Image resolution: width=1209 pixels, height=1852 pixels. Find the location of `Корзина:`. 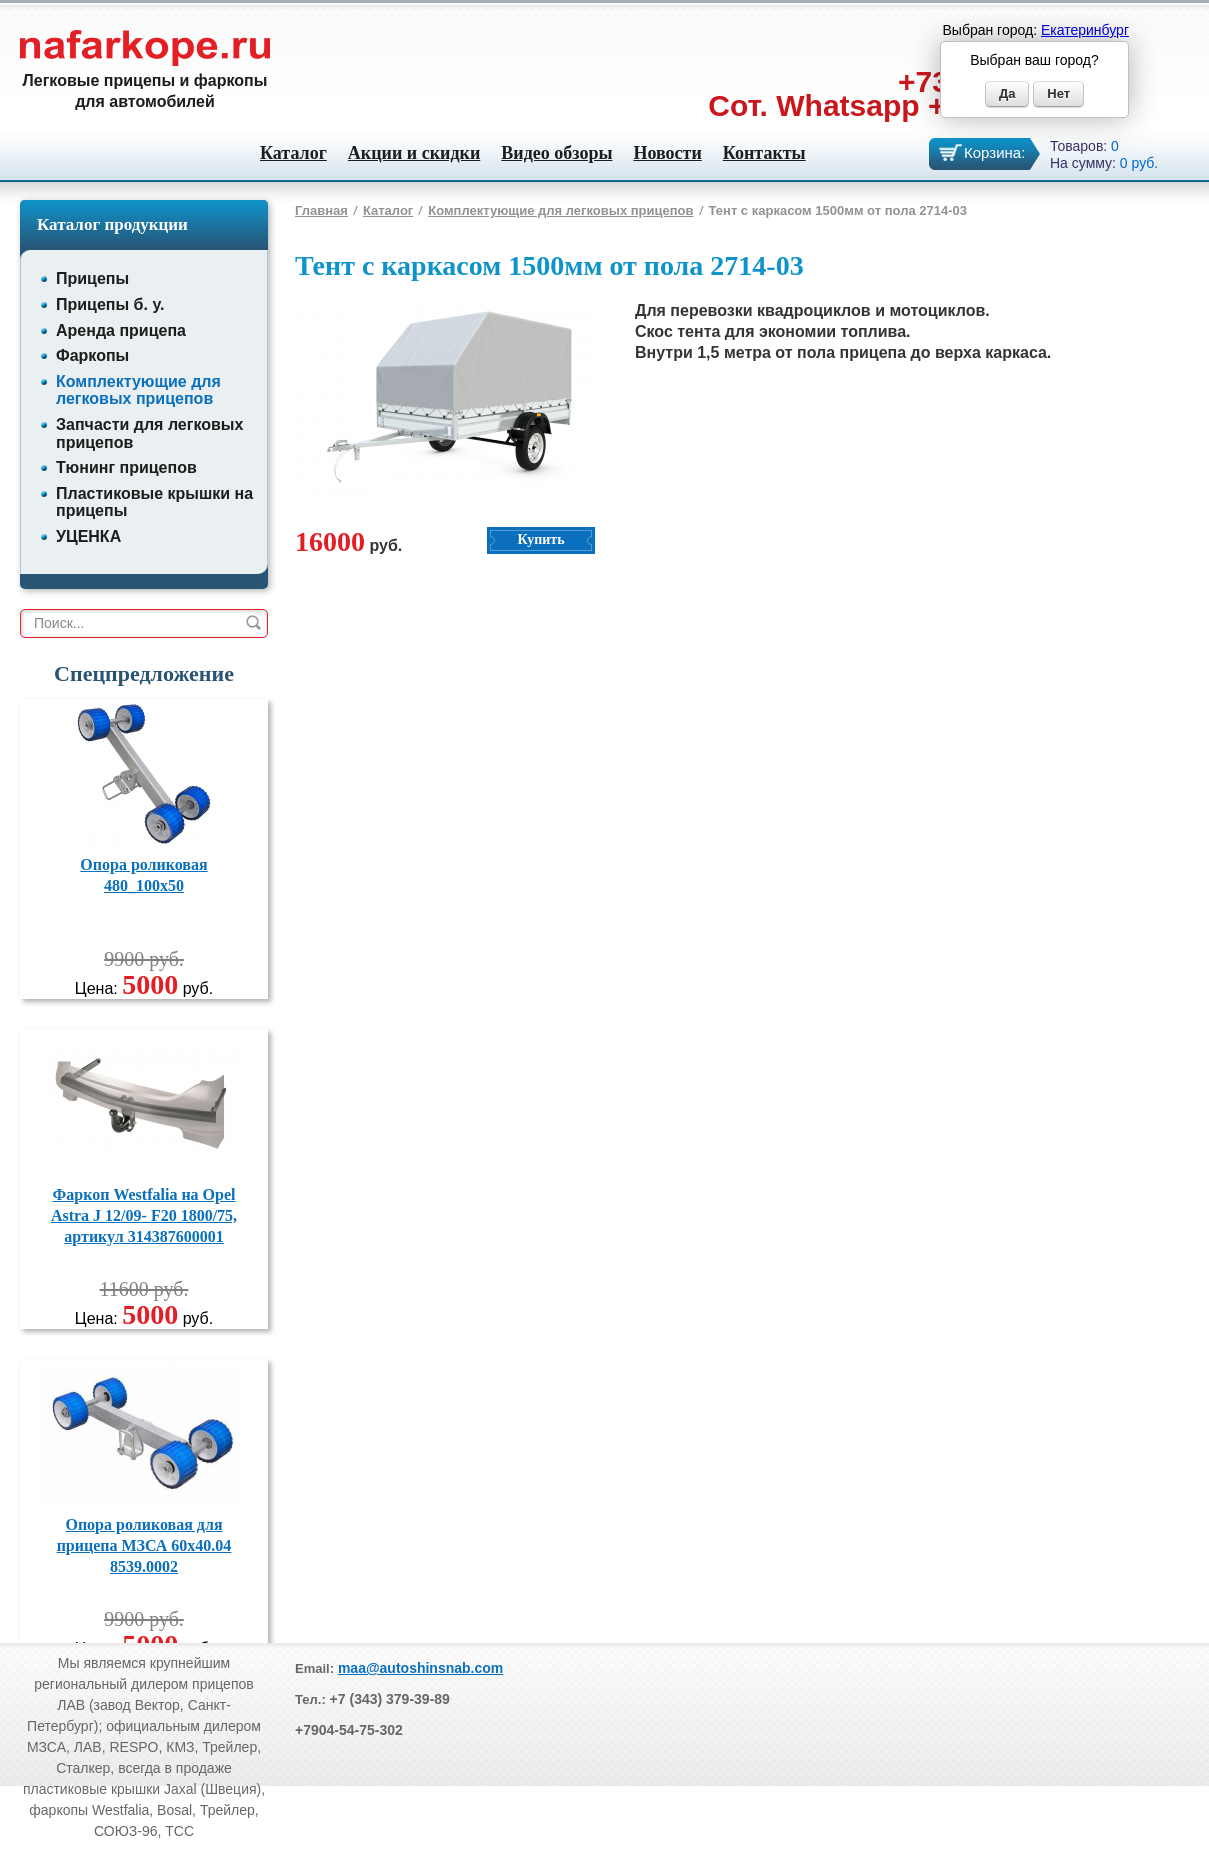

Корзина: is located at coordinates (994, 152).